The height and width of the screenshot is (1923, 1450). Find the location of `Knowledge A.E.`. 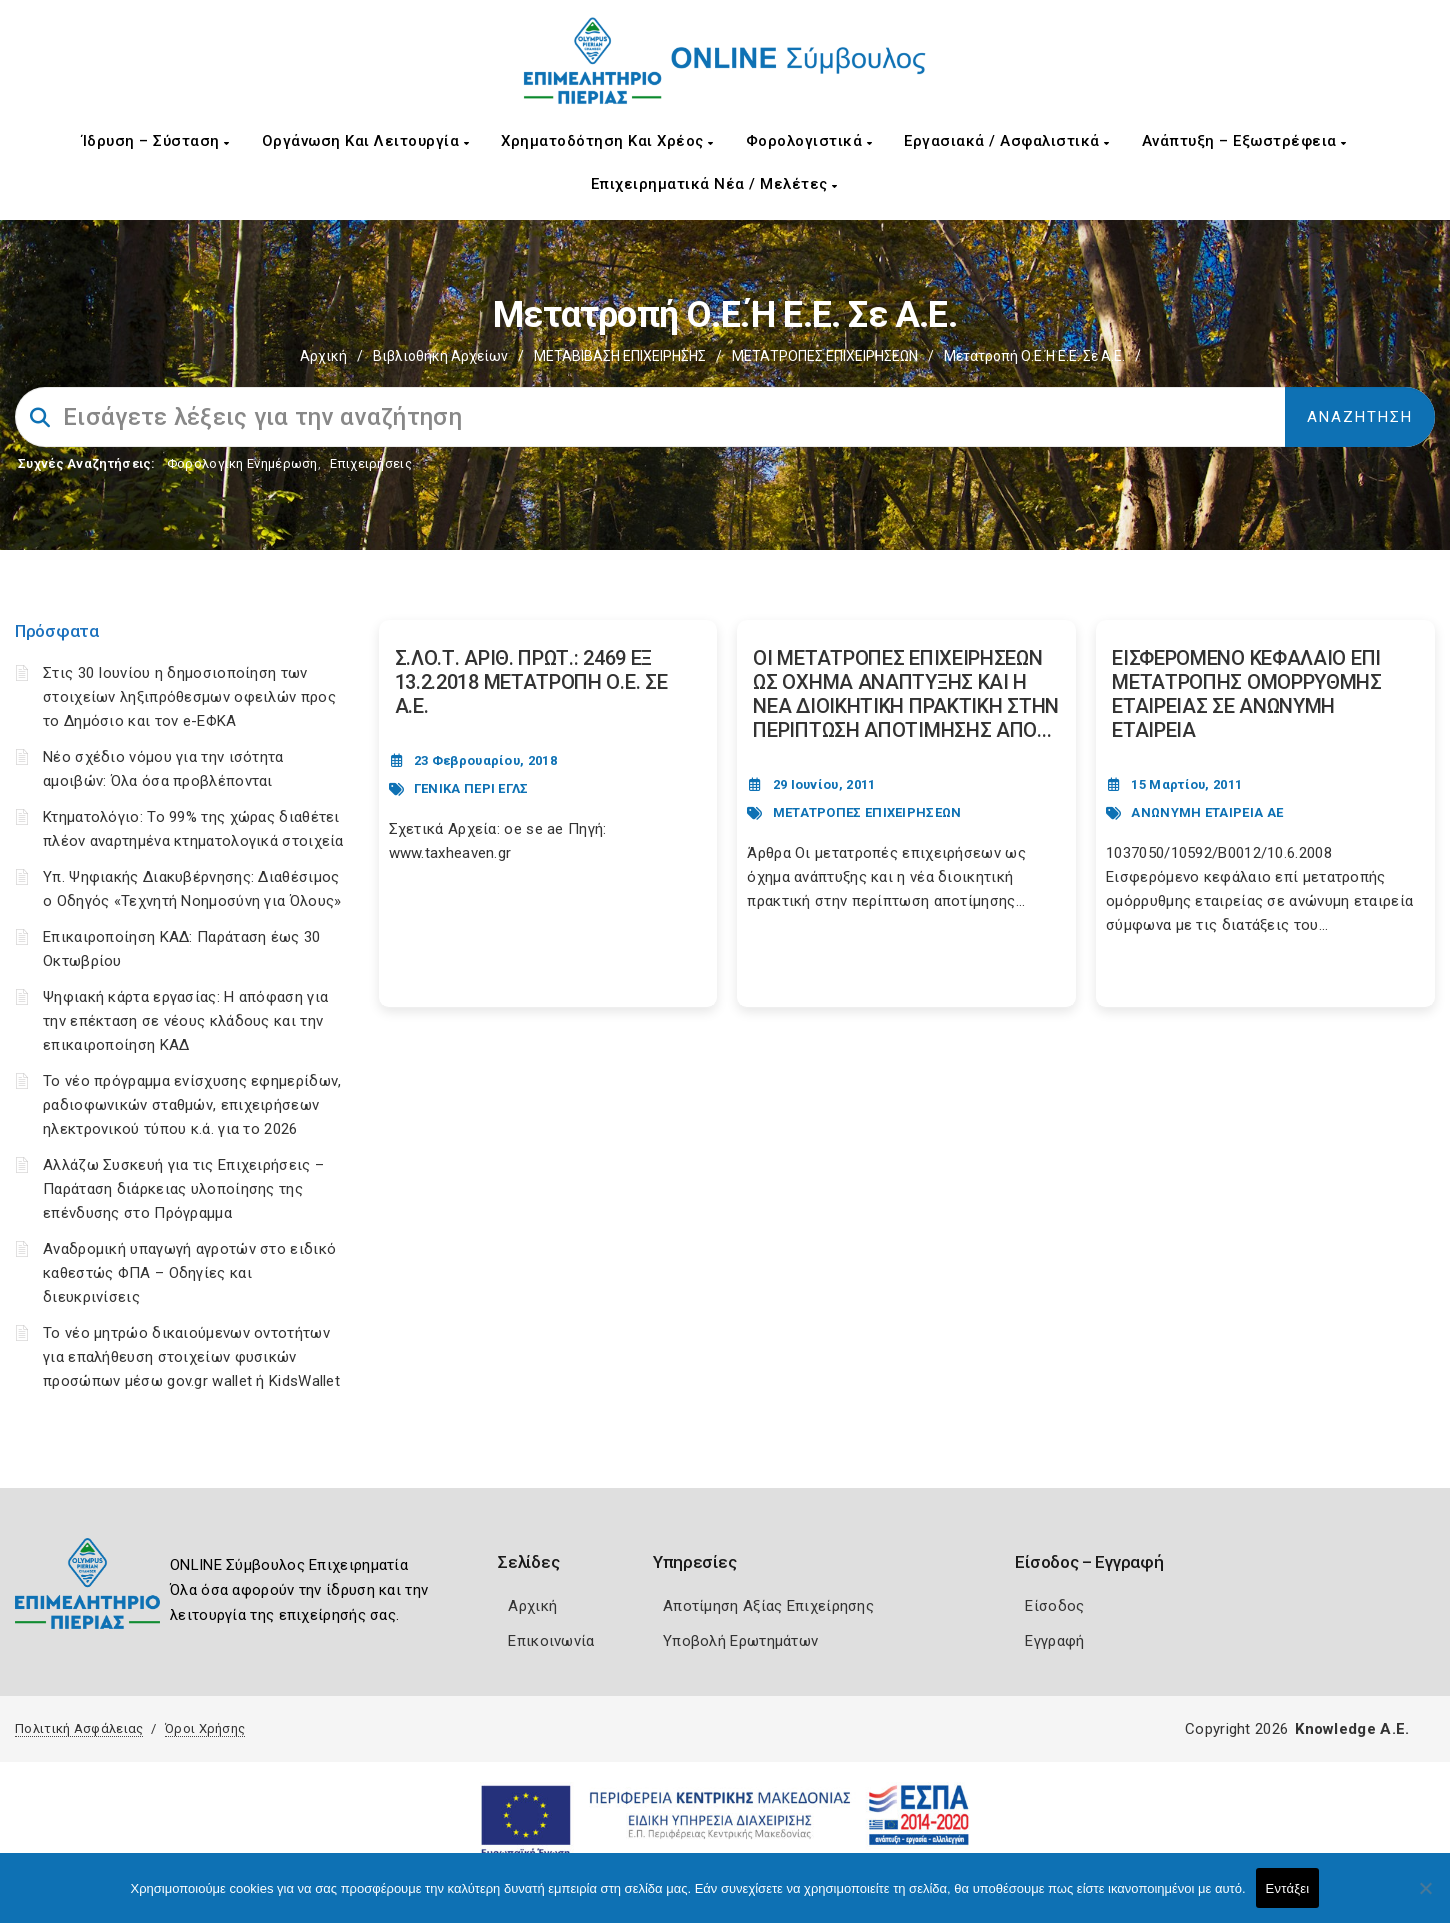

Knowledge A.E. is located at coordinates (1352, 1729).